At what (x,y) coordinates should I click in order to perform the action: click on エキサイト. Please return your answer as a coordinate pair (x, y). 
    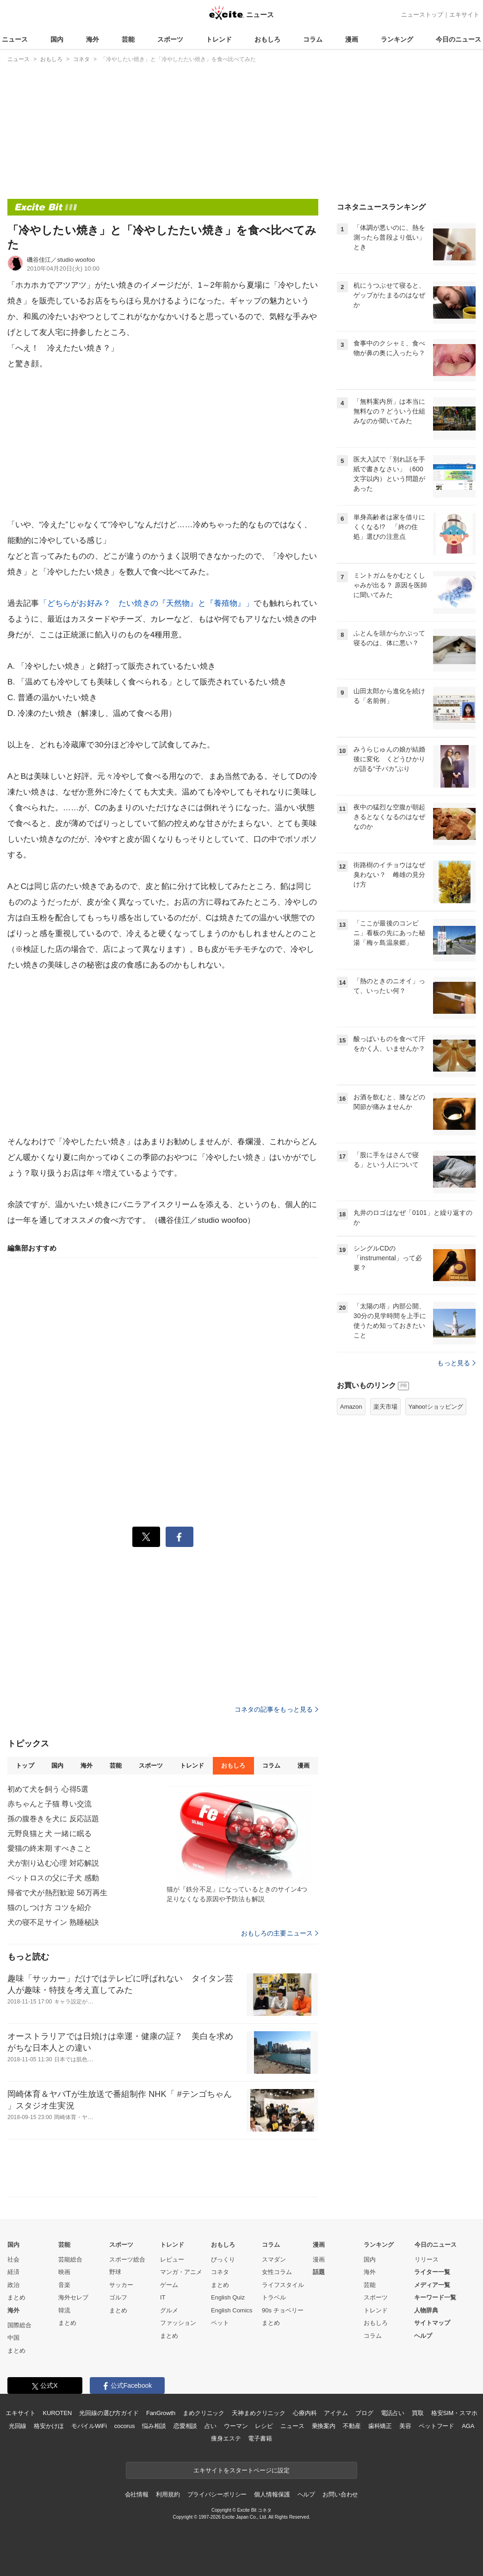
    Looking at the image, I should click on (464, 14).